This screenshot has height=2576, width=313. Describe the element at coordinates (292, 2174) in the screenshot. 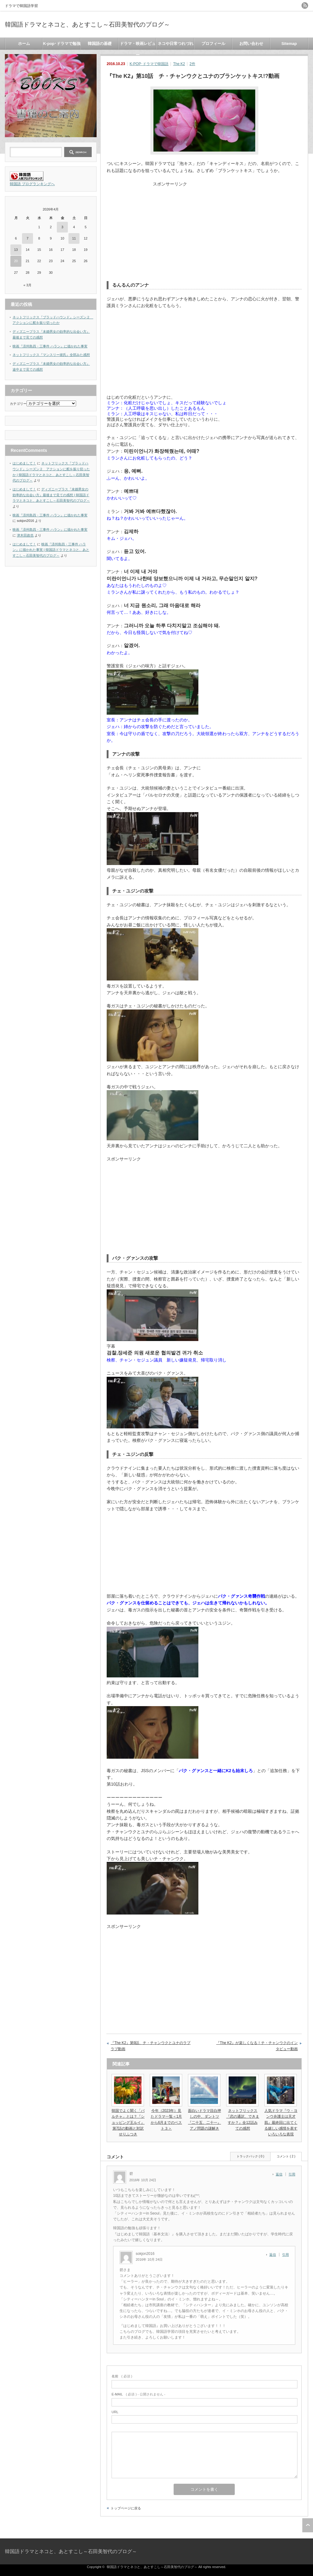

I see `引用` at that location.